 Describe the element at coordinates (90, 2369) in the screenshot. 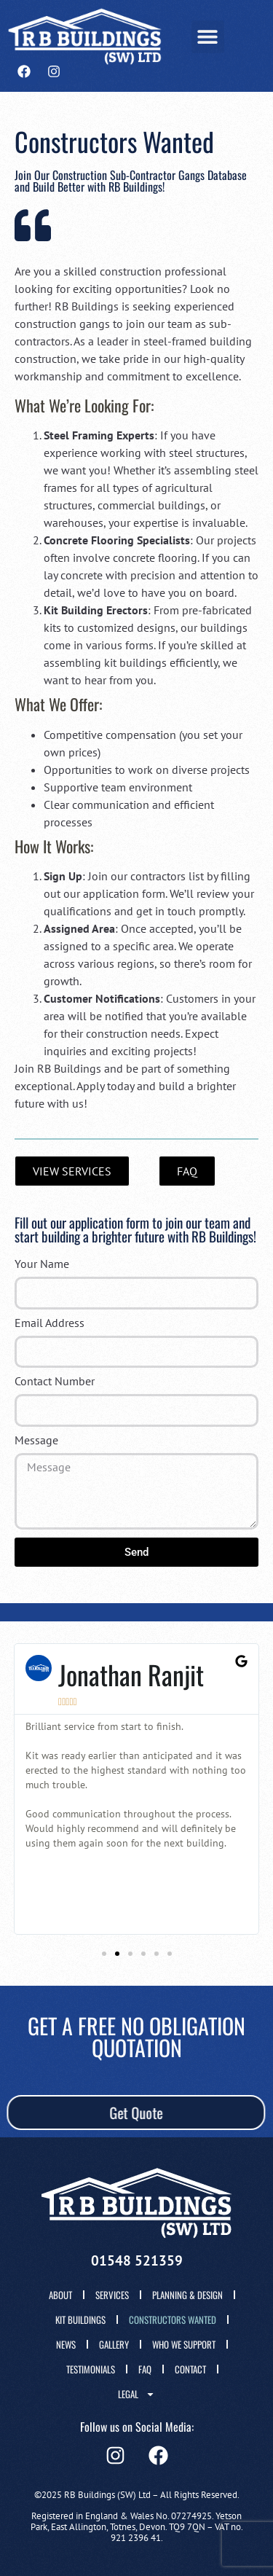

I see `Testimonials` at that location.